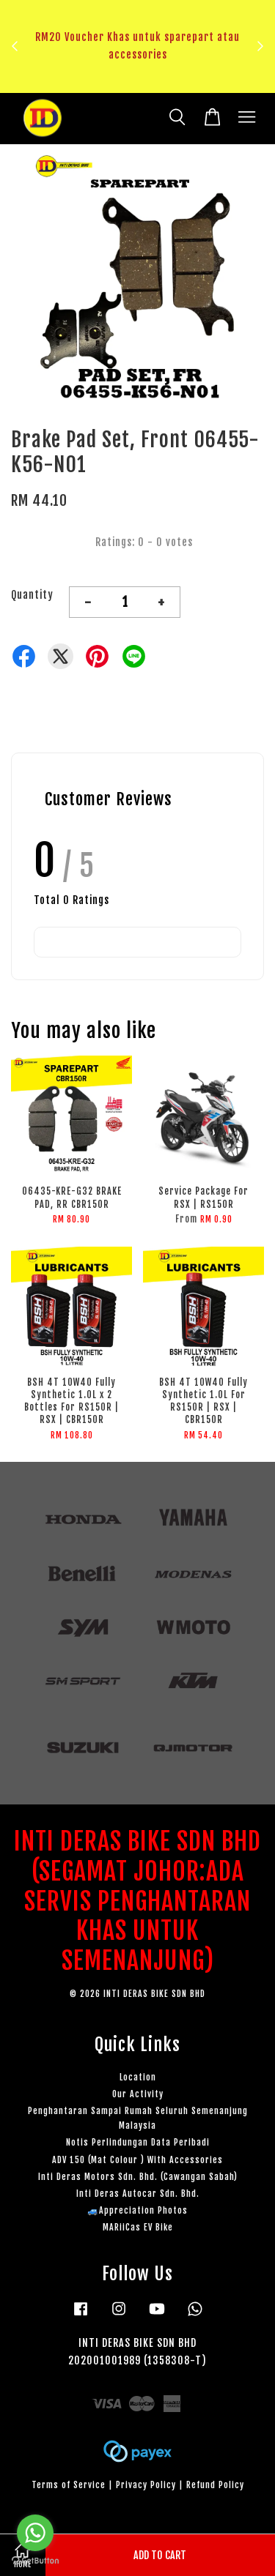  What do you see at coordinates (138, 2093) in the screenshot?
I see `Our Activity` at bounding box center [138, 2093].